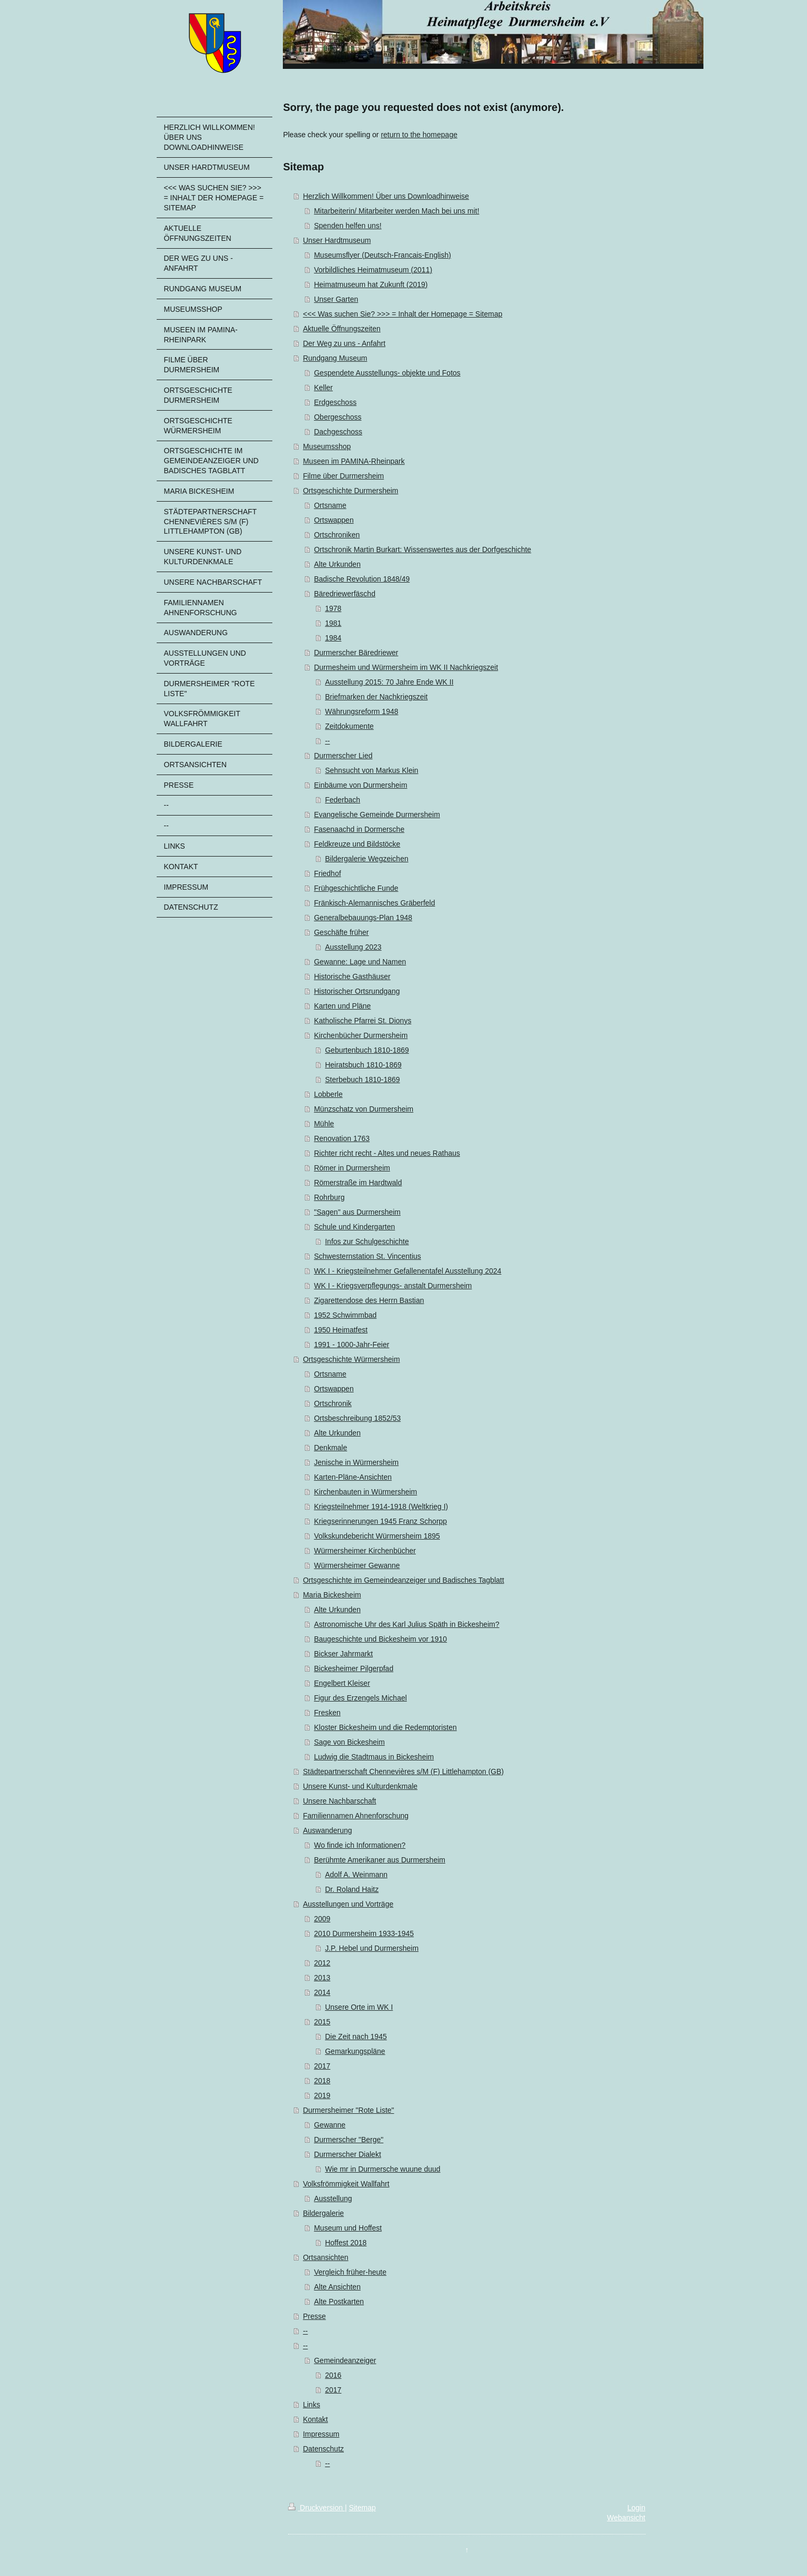 The height and width of the screenshot is (2576, 807). I want to click on Museen im PAMINA-Rheinpark, so click(353, 461).